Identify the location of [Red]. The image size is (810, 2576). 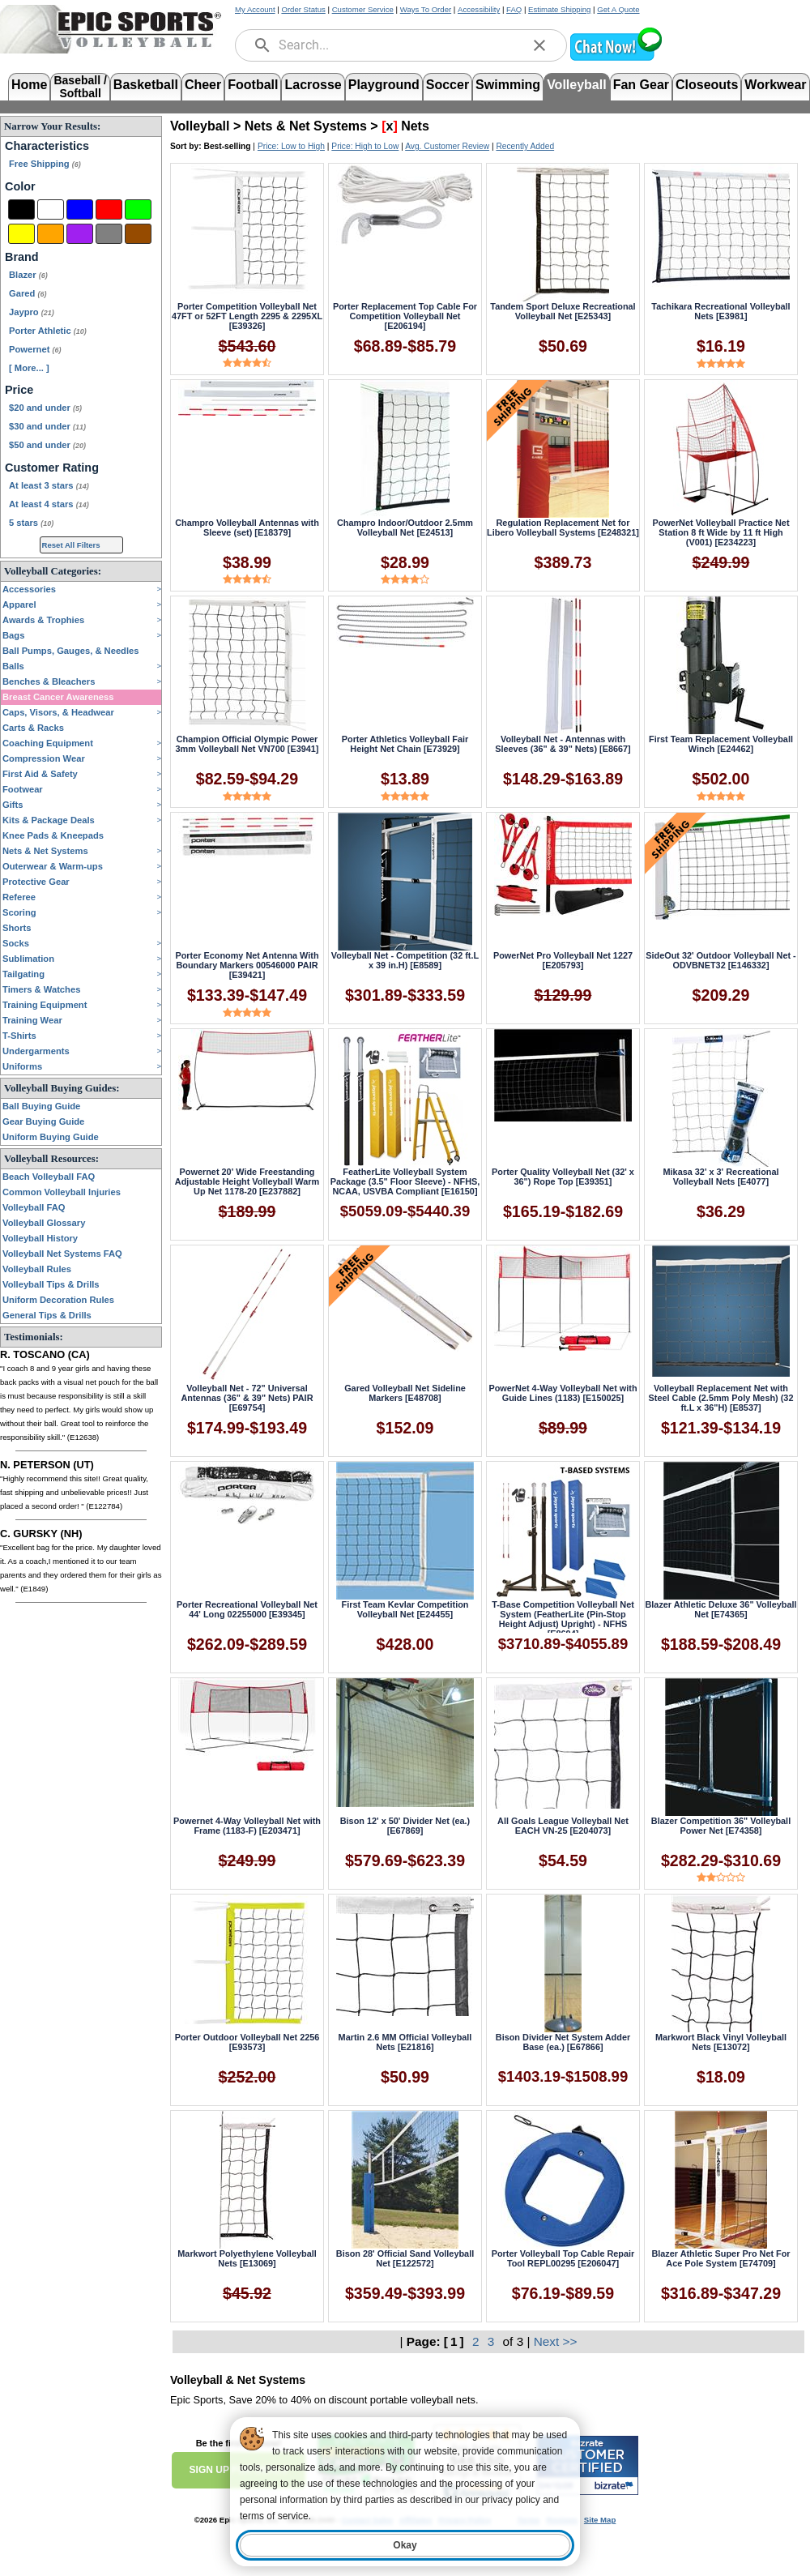
(109, 209).